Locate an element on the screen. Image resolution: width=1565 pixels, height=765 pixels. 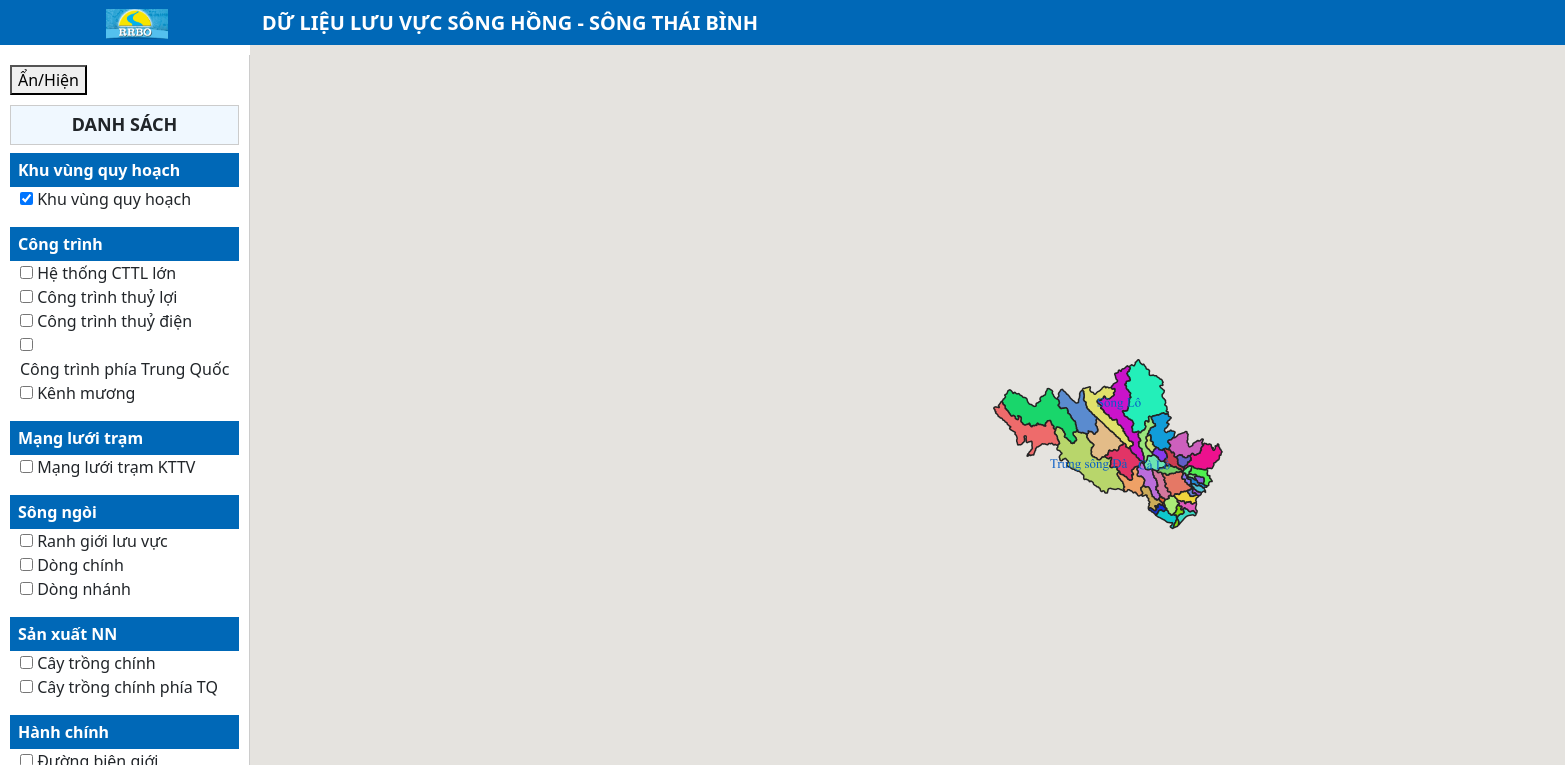
Cây trồng chính phía TQ is located at coordinates (127, 687).